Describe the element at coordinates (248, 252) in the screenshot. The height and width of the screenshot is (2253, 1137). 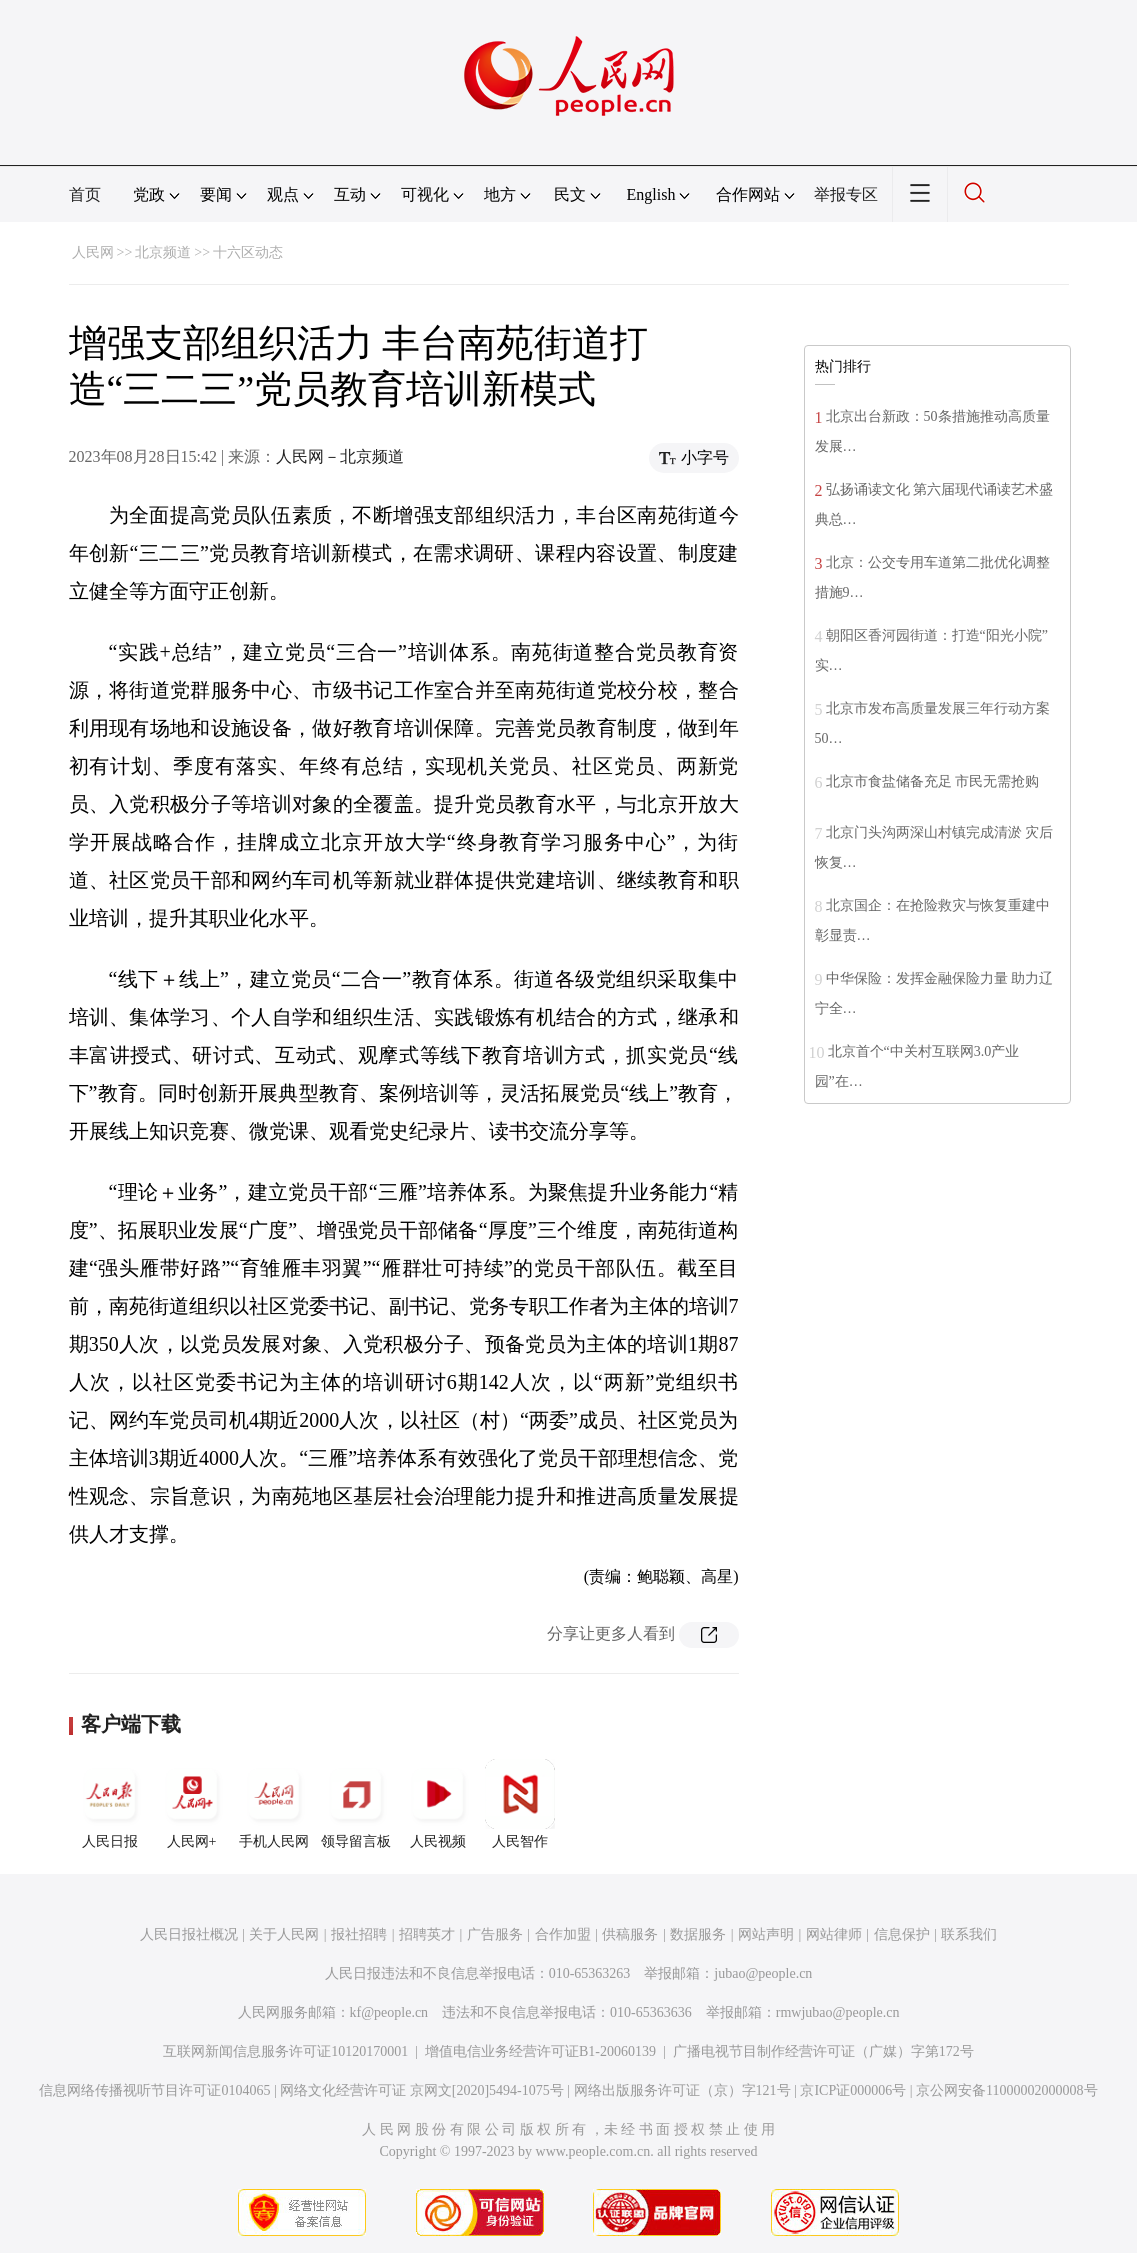
I see `十六区动态` at that location.